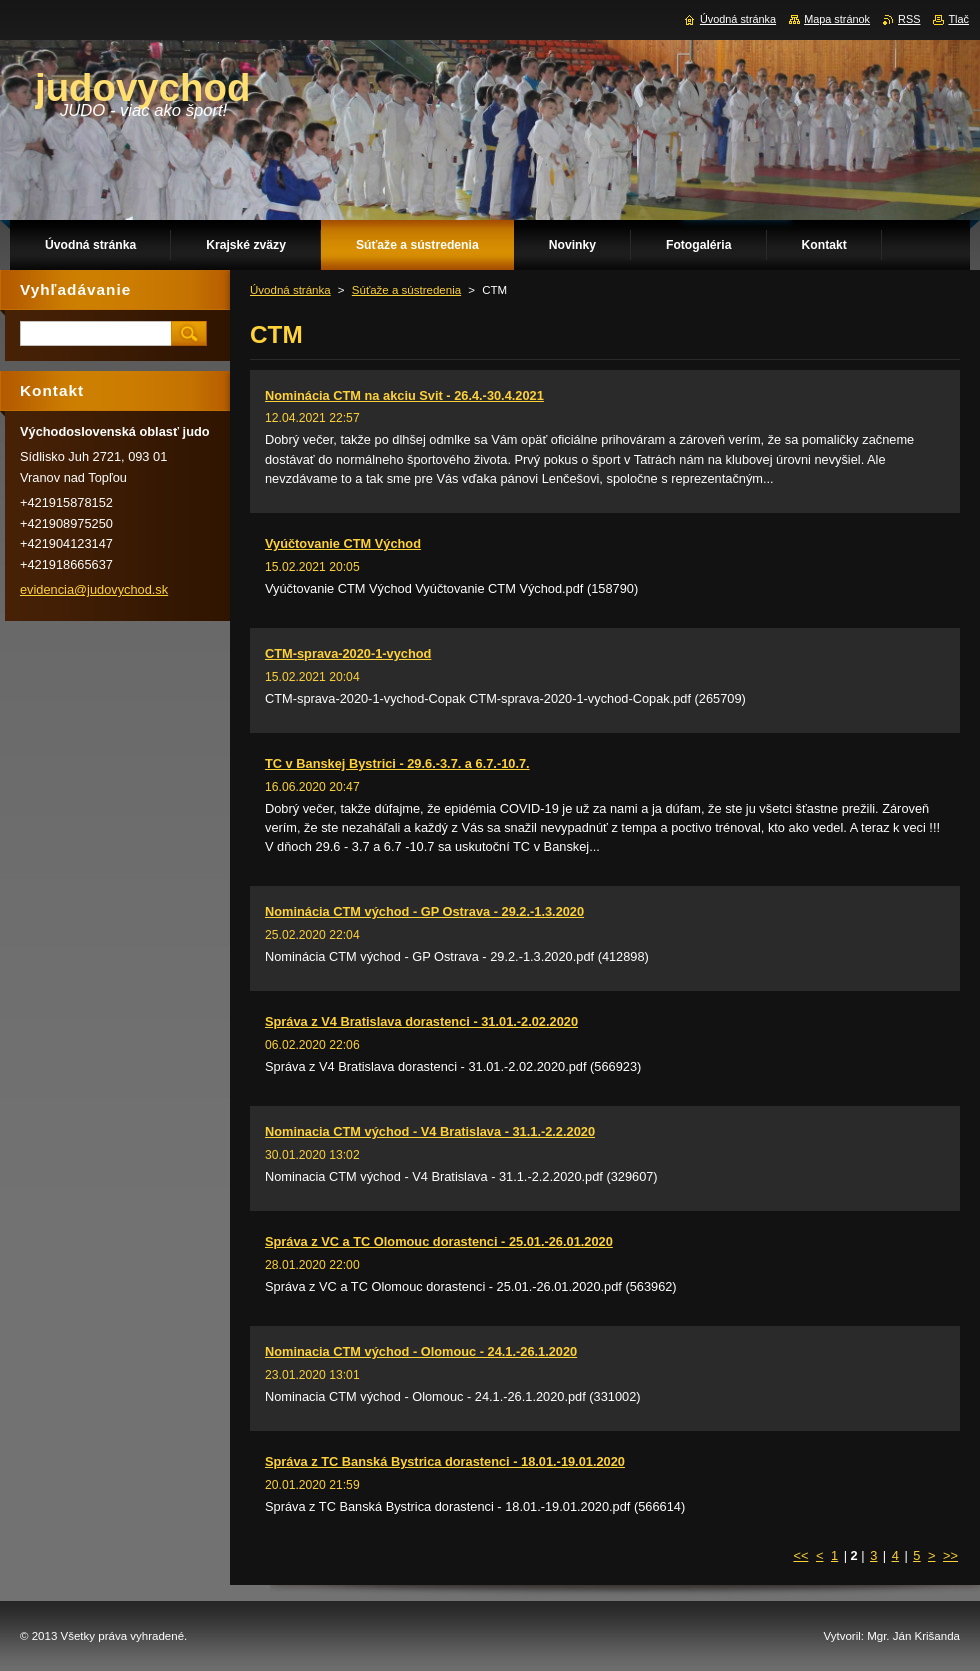 Image resolution: width=980 pixels, height=1671 pixels. I want to click on Nominácia CTM východ - GP Ostrava - 29.2.-1.3.2020, so click(424, 911).